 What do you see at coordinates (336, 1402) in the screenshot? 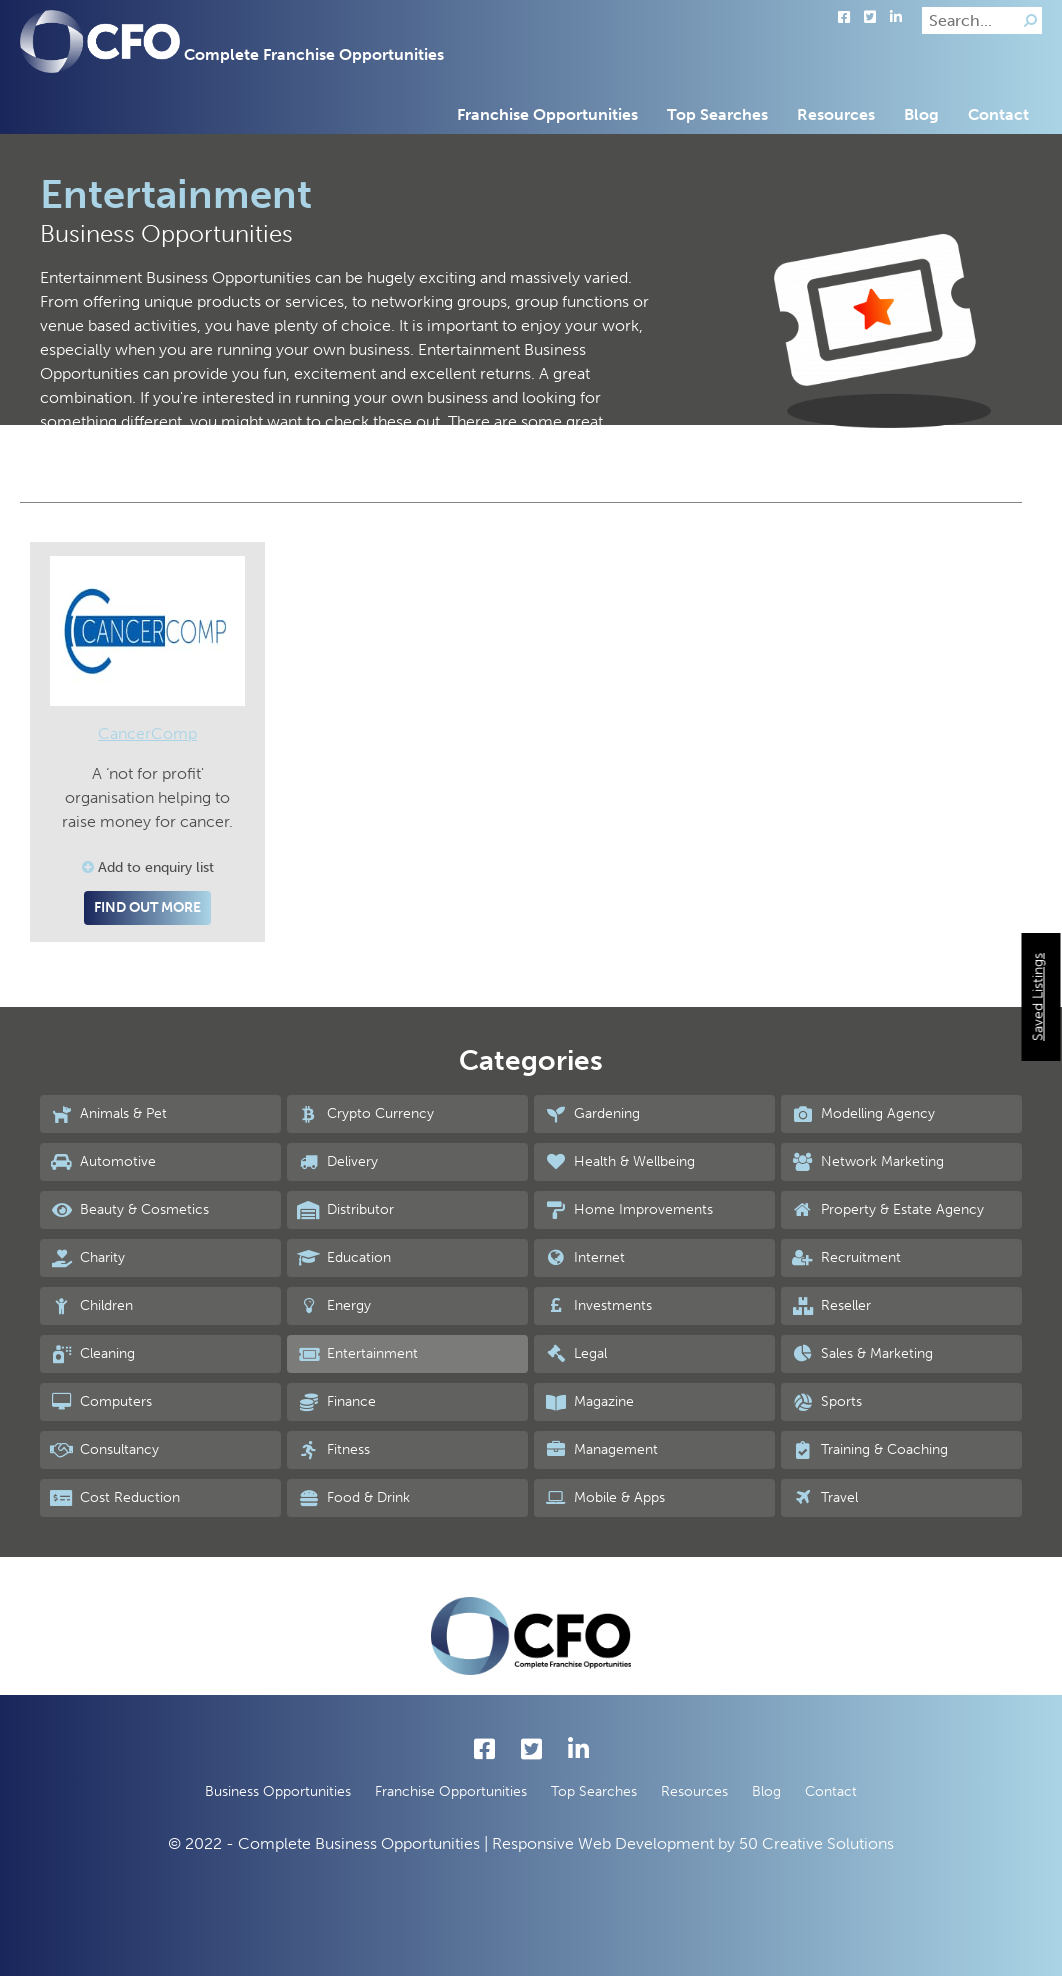
I see `Finance` at bounding box center [336, 1402].